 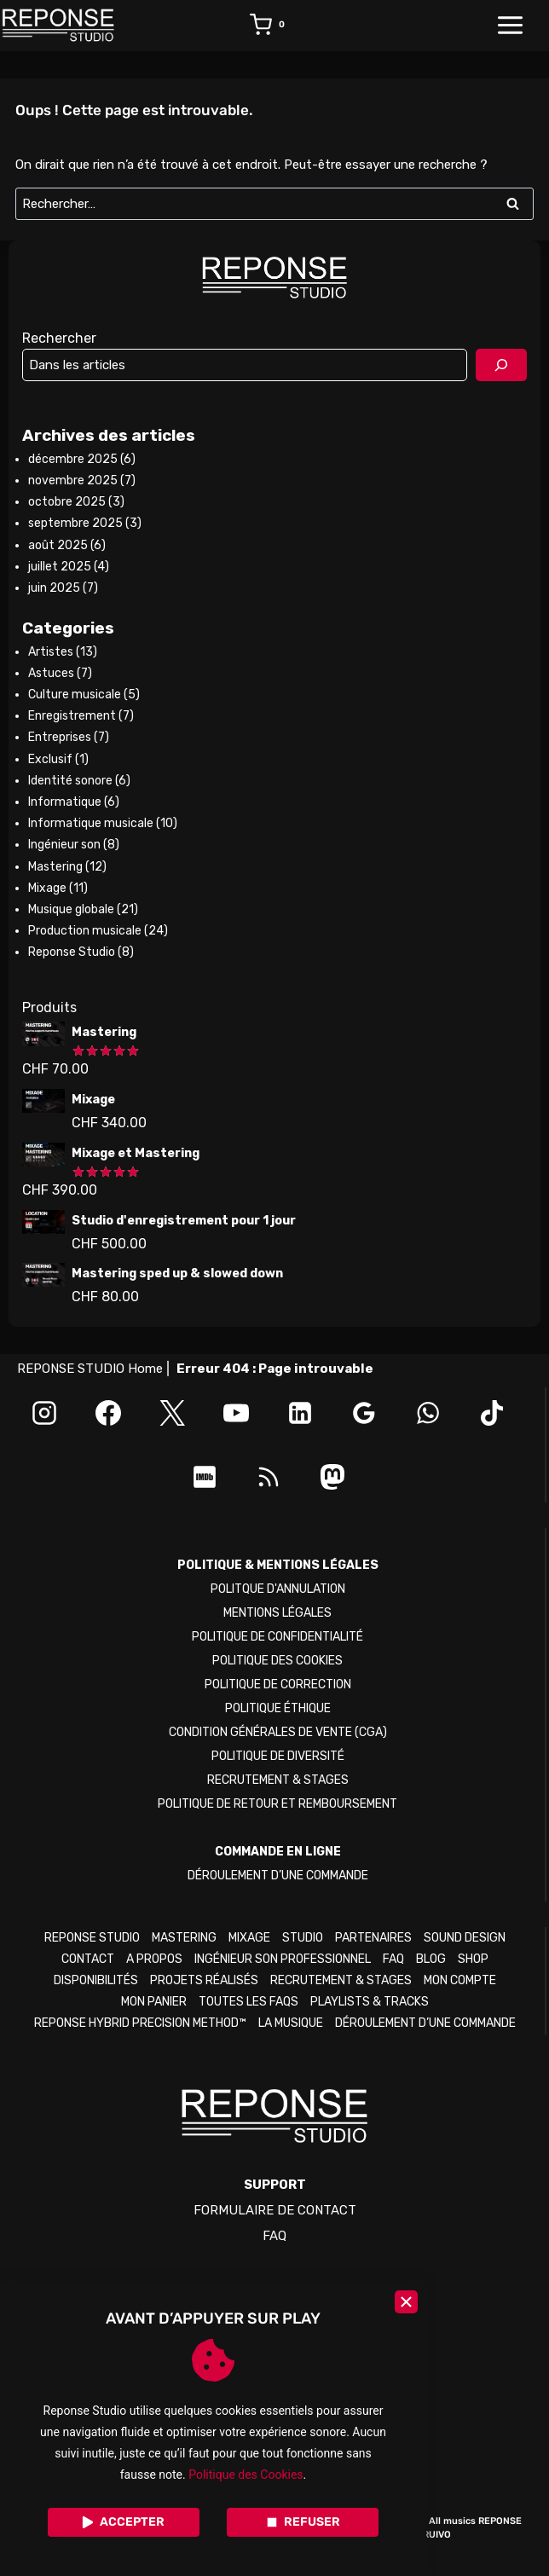 I want to click on SHOP, so click(x=473, y=1959).